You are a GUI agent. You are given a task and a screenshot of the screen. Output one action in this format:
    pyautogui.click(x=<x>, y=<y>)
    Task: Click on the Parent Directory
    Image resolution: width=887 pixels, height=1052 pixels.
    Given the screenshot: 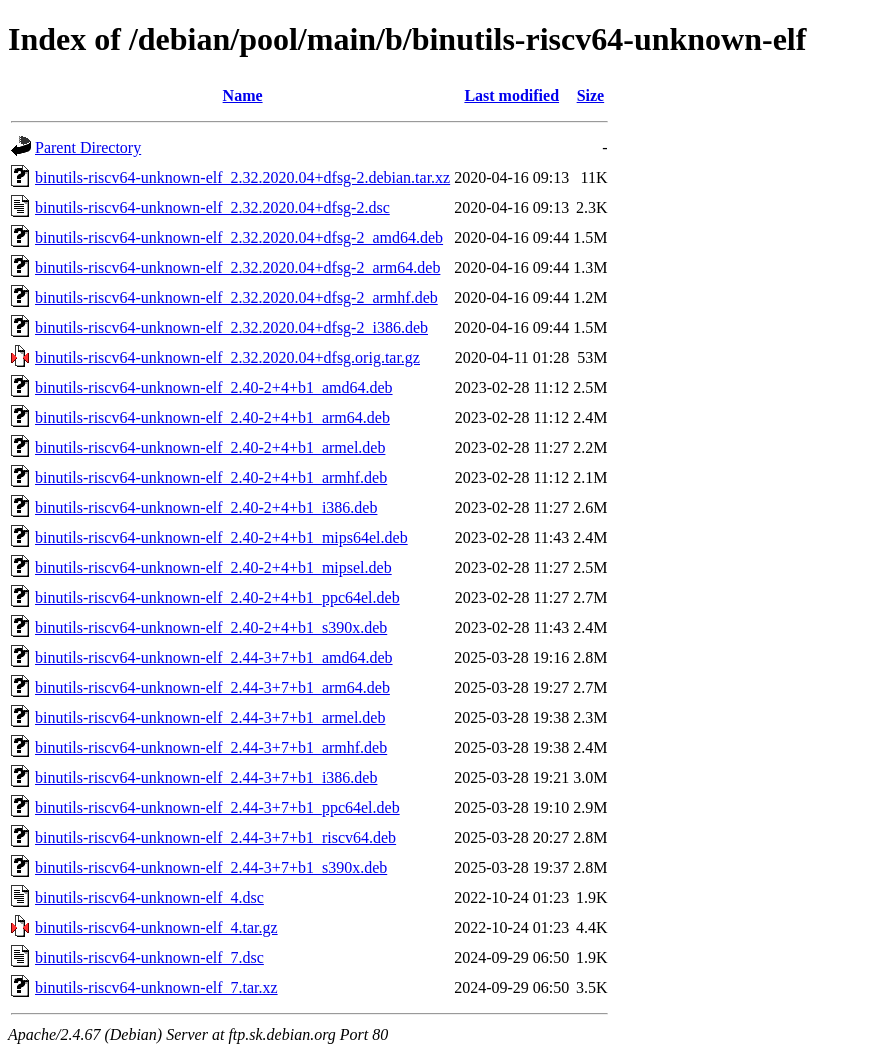 What is the action you would take?
    pyautogui.click(x=88, y=147)
    